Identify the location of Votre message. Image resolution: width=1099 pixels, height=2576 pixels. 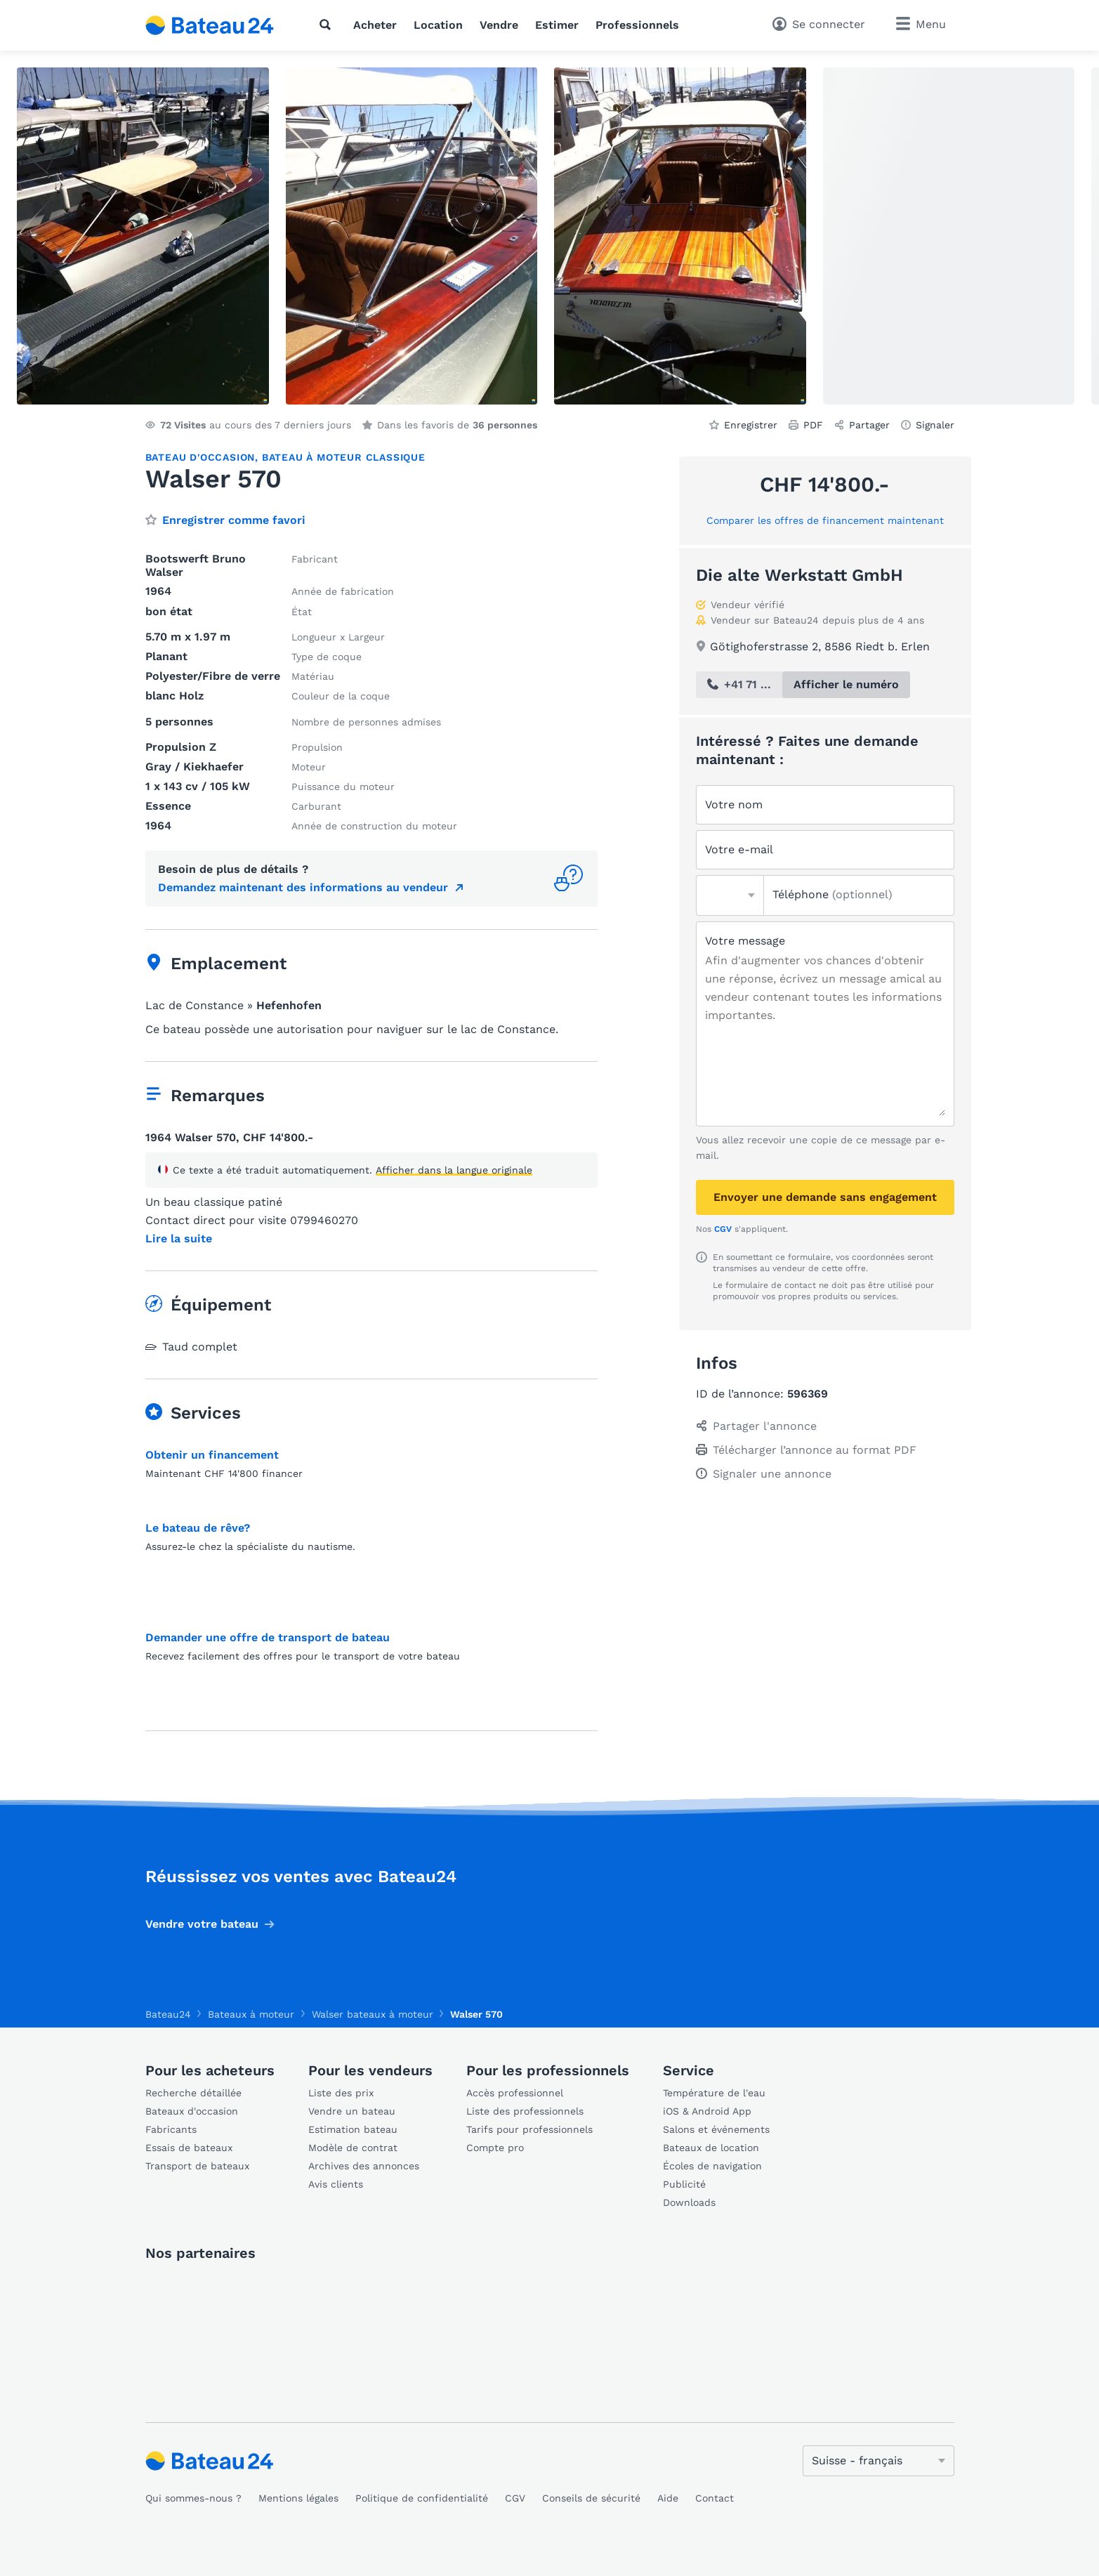
(745, 940).